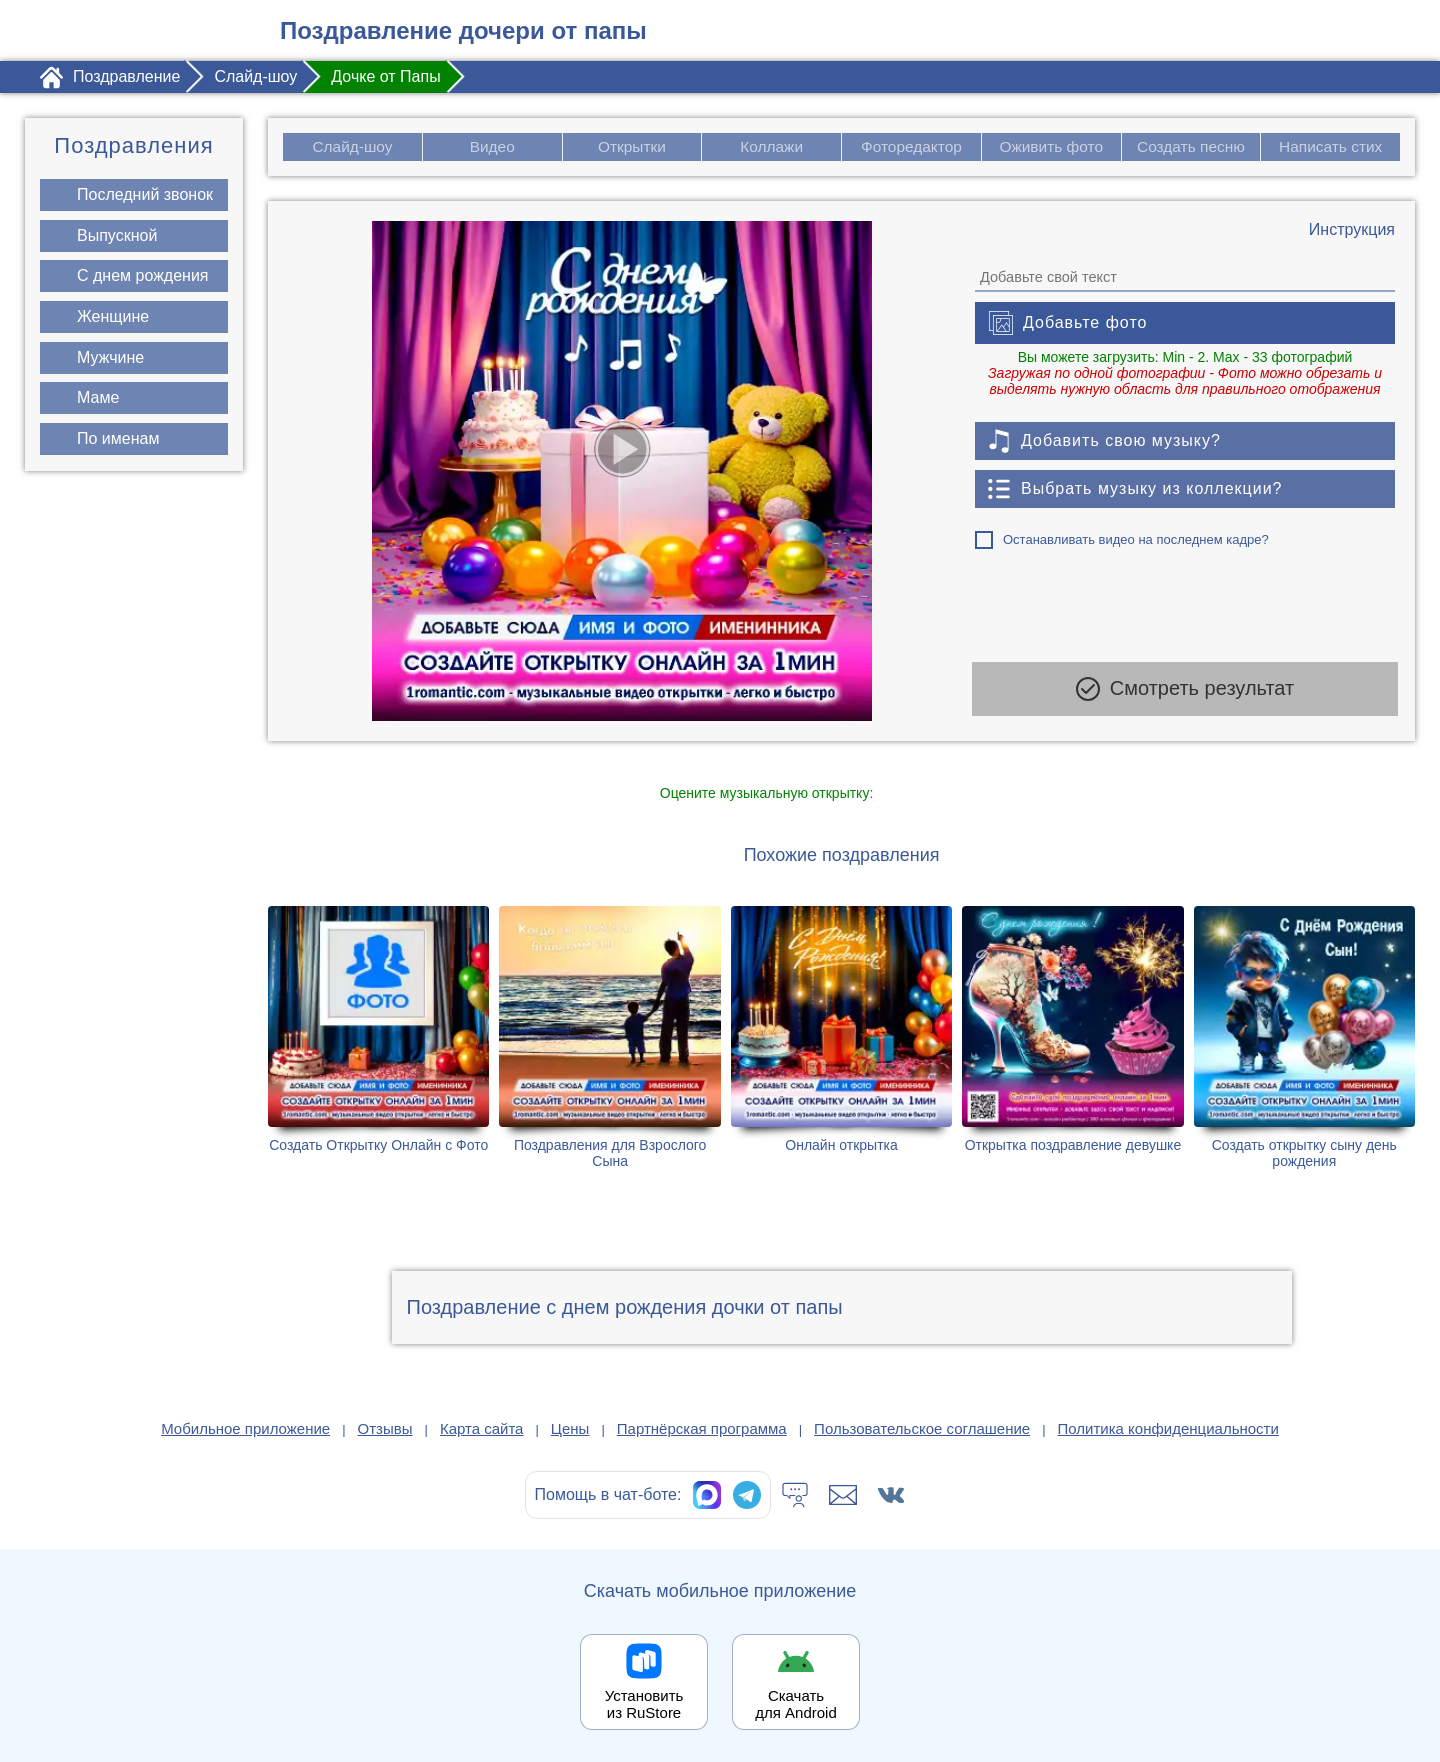 This screenshot has height=1762, width=1440. Describe the element at coordinates (245, 1428) in the screenshot. I see `Мобильное приложение` at that location.